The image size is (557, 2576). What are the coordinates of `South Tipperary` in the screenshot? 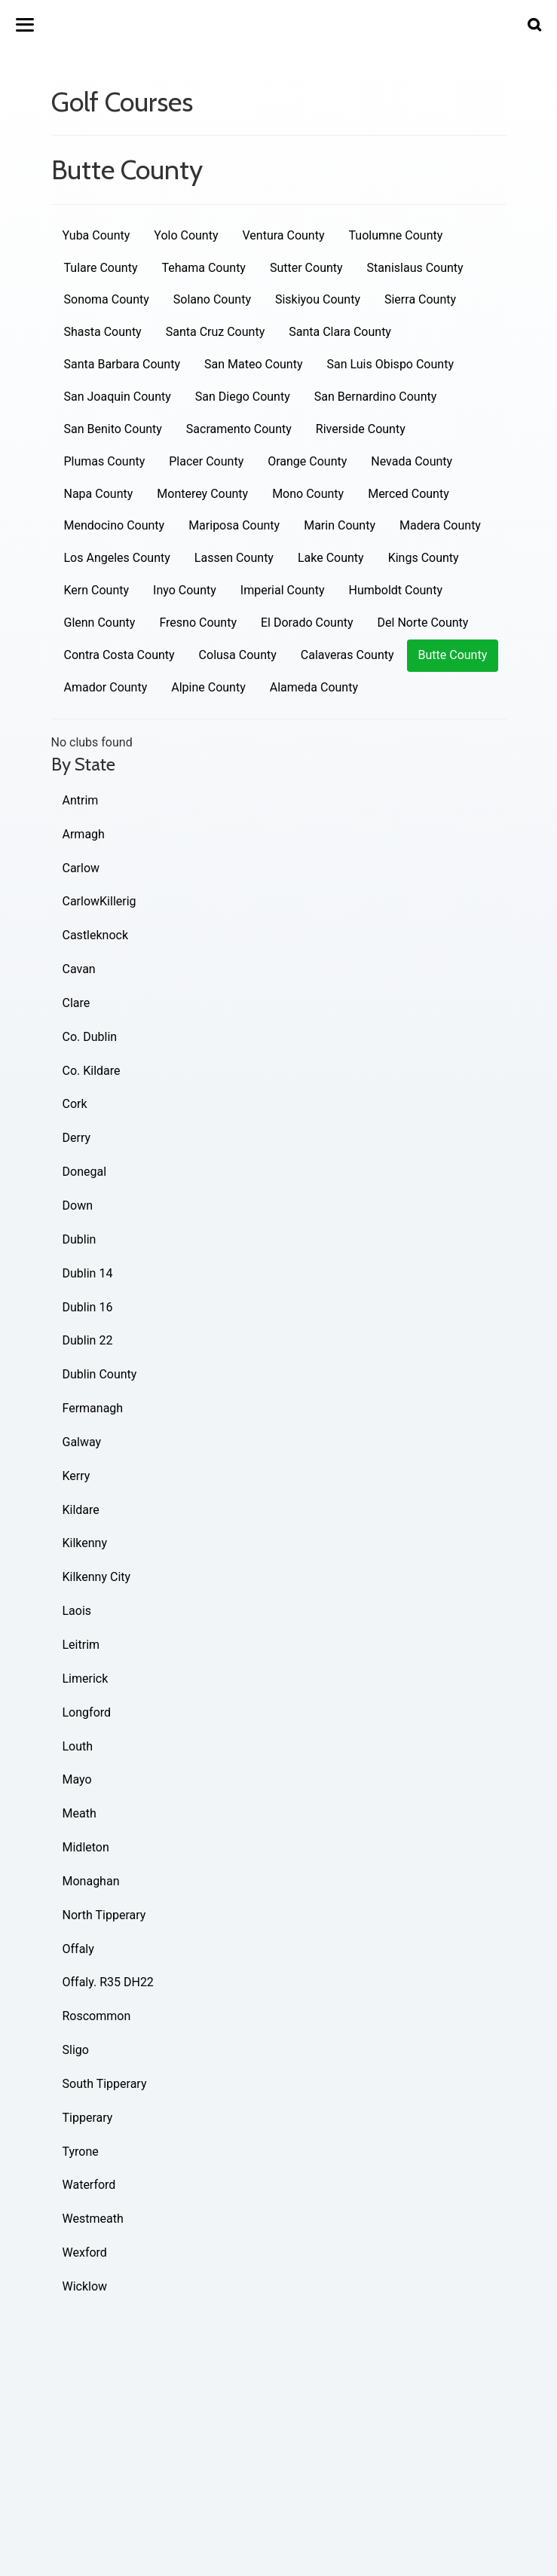 It's located at (105, 2084).